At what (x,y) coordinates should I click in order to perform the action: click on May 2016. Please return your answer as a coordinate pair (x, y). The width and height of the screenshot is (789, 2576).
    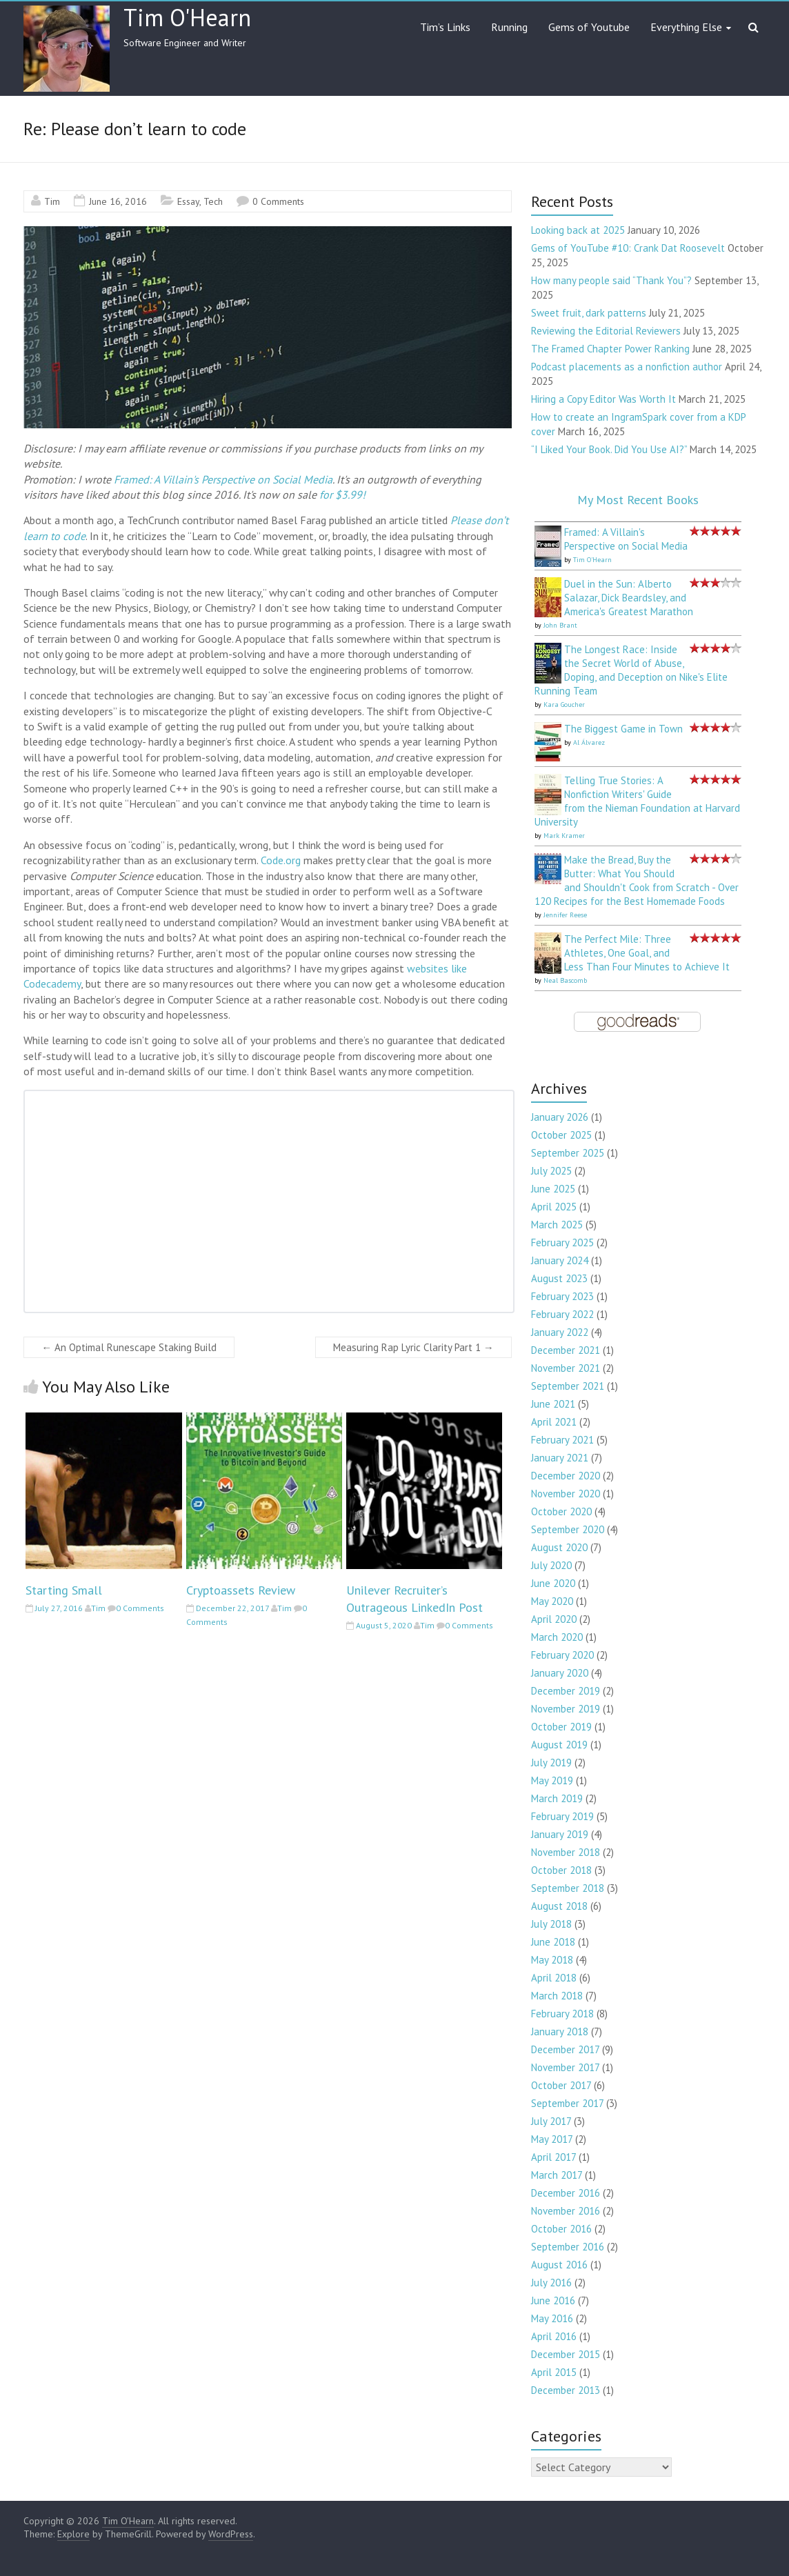
    Looking at the image, I should click on (552, 2318).